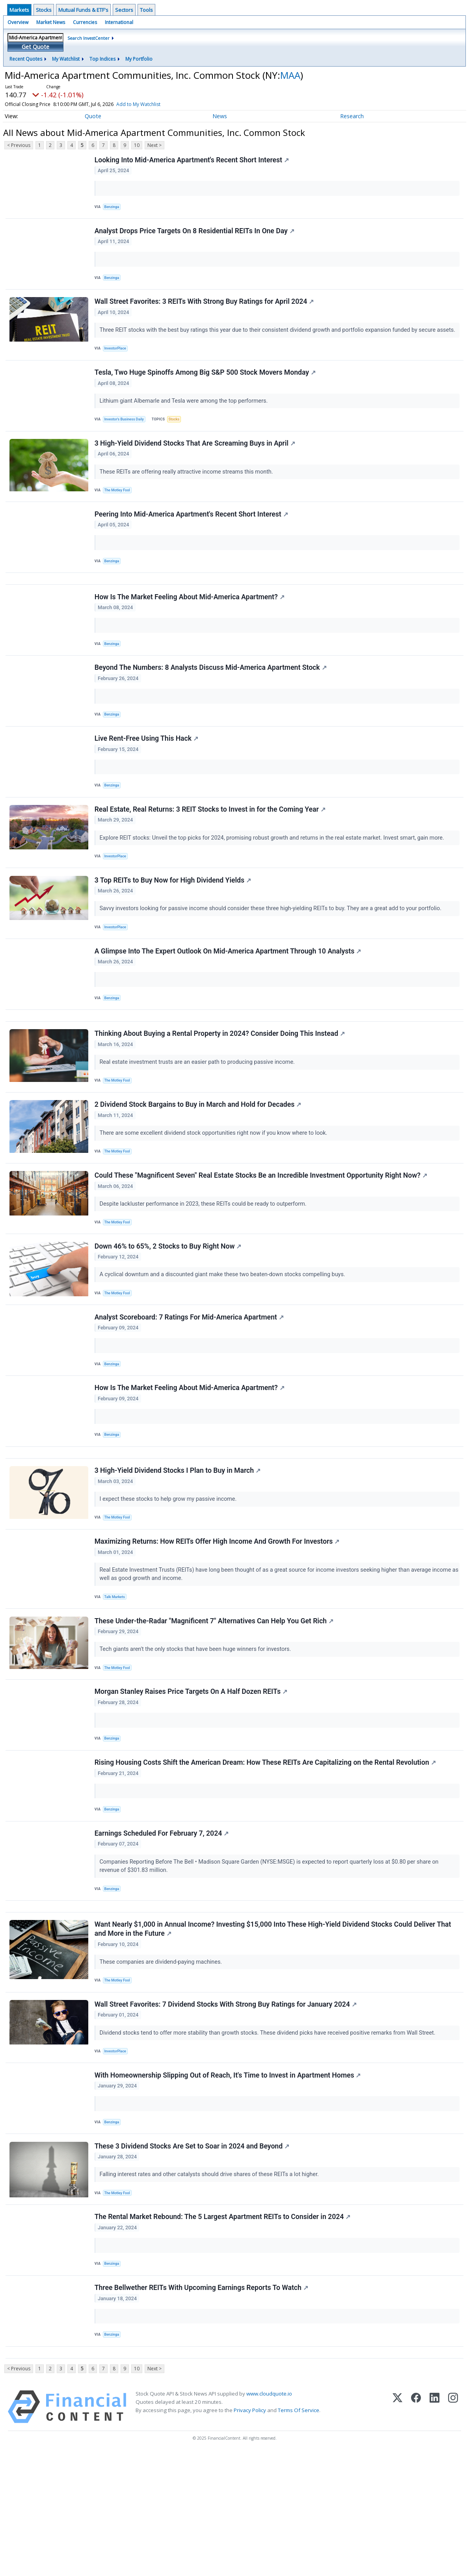 This screenshot has width=469, height=2576. Describe the element at coordinates (185, 412) in the screenshot. I see `Lithium giant Albemarle and Tesla were among the top performers.` at that location.